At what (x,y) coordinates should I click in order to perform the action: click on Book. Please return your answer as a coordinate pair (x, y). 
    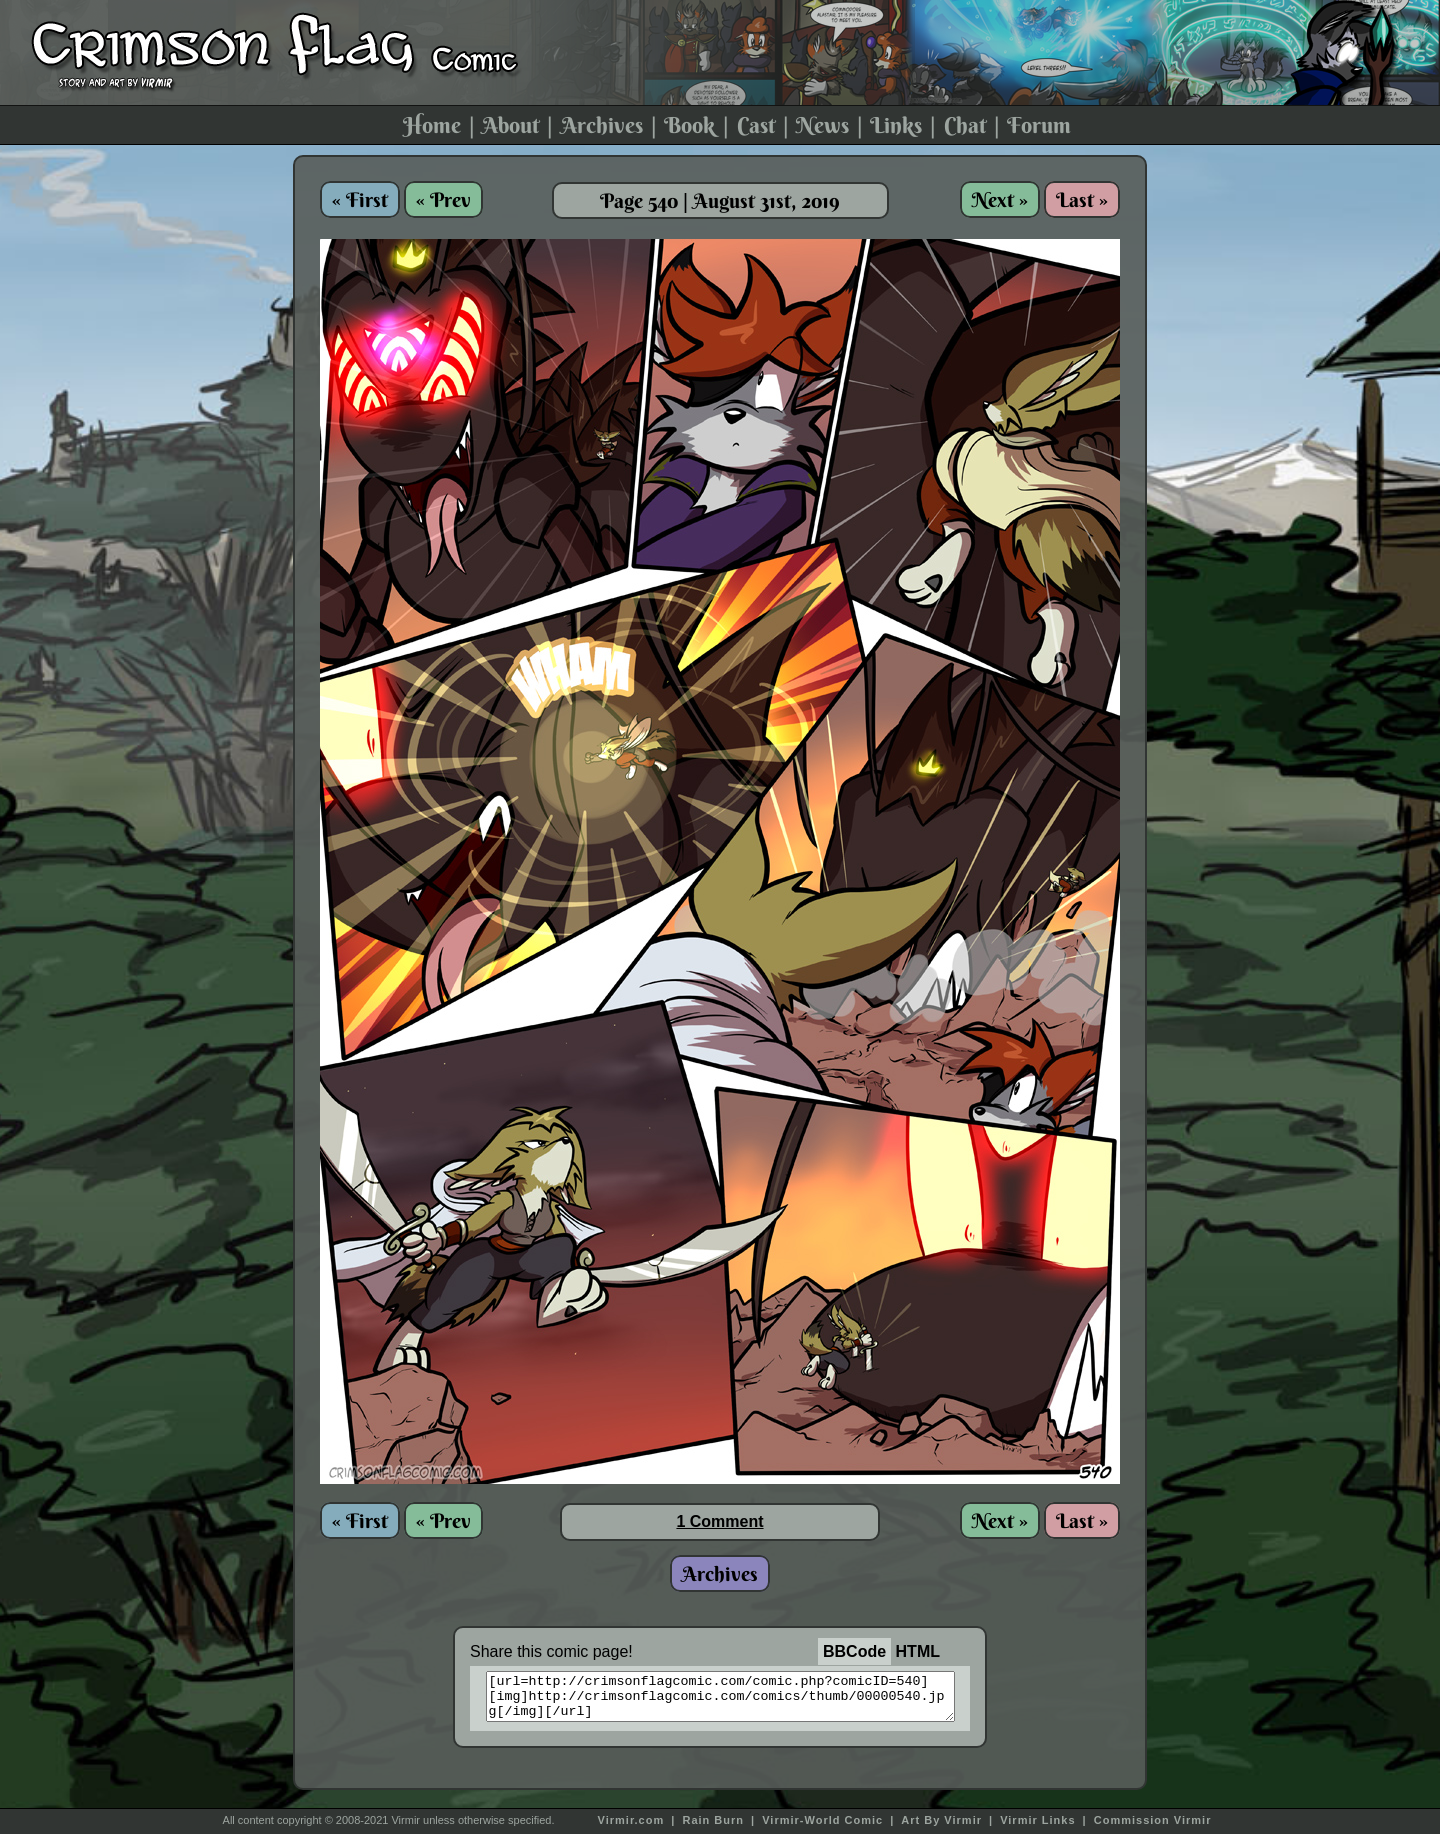
    Looking at the image, I should click on (689, 125).